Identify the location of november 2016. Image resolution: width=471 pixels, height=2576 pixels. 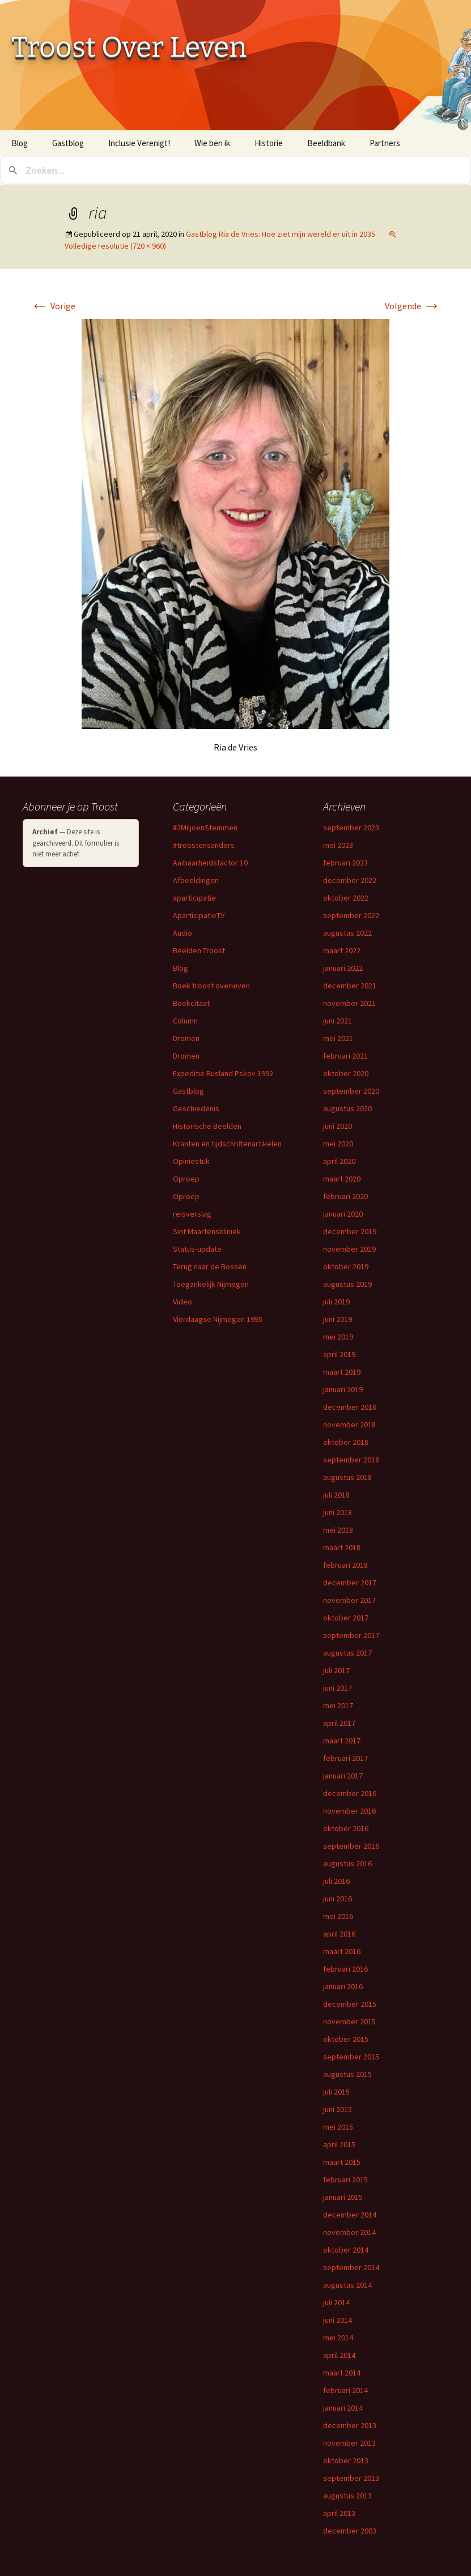
(349, 1811).